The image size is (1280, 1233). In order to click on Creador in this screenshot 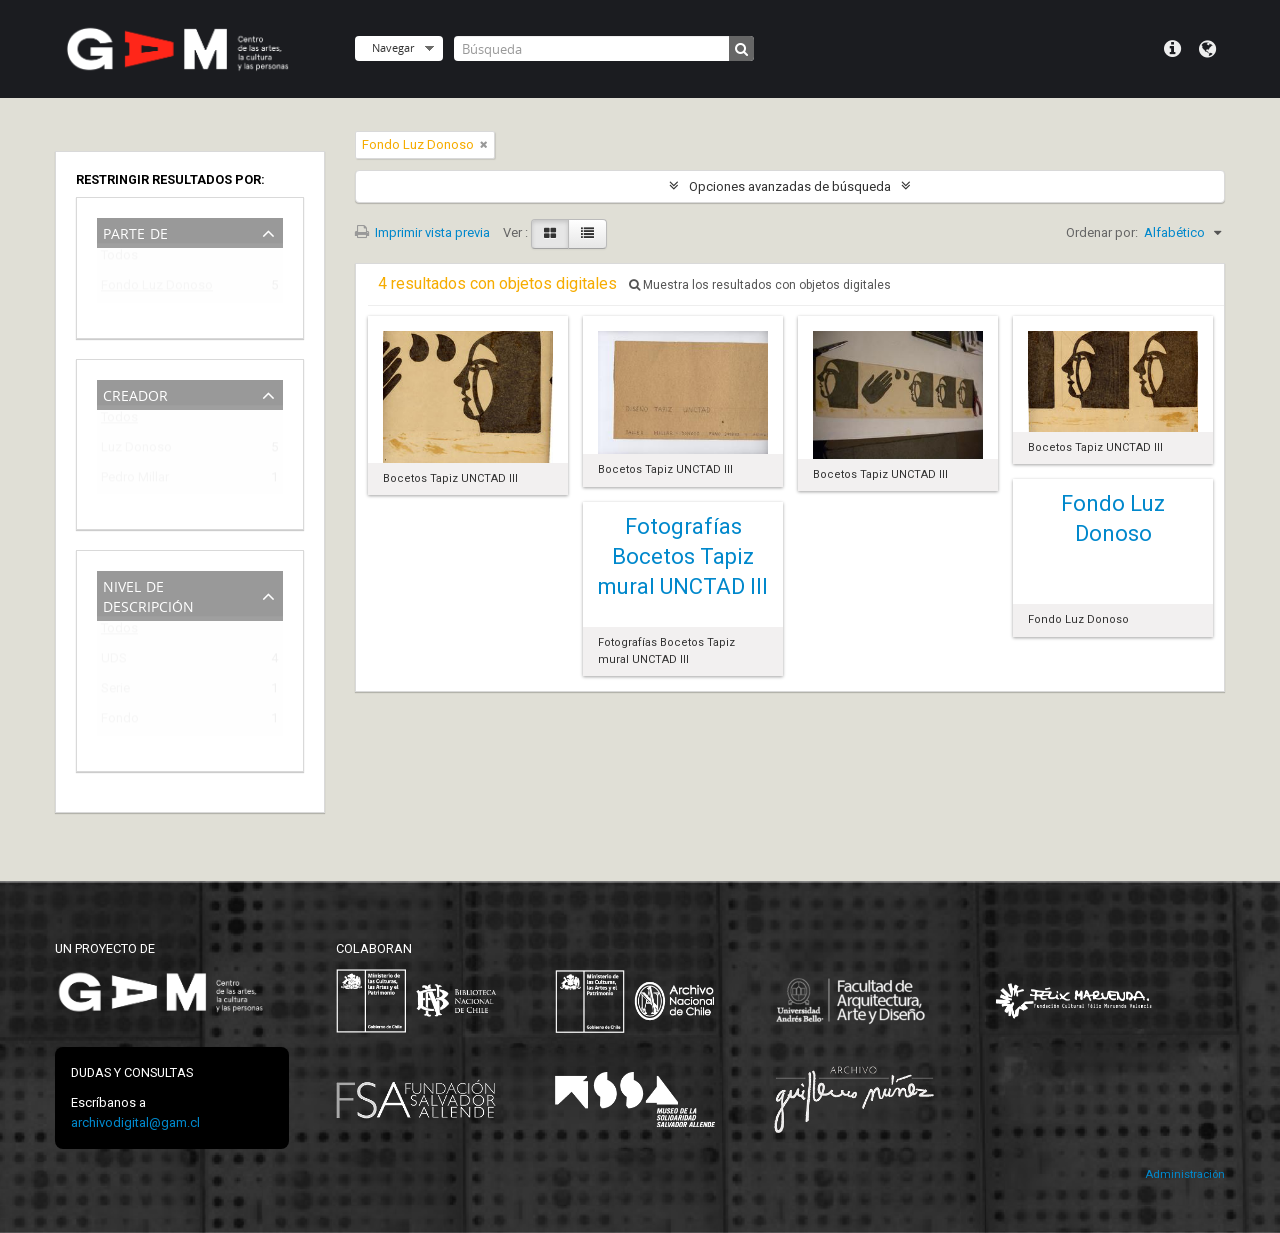, I will do `click(135, 393)`.